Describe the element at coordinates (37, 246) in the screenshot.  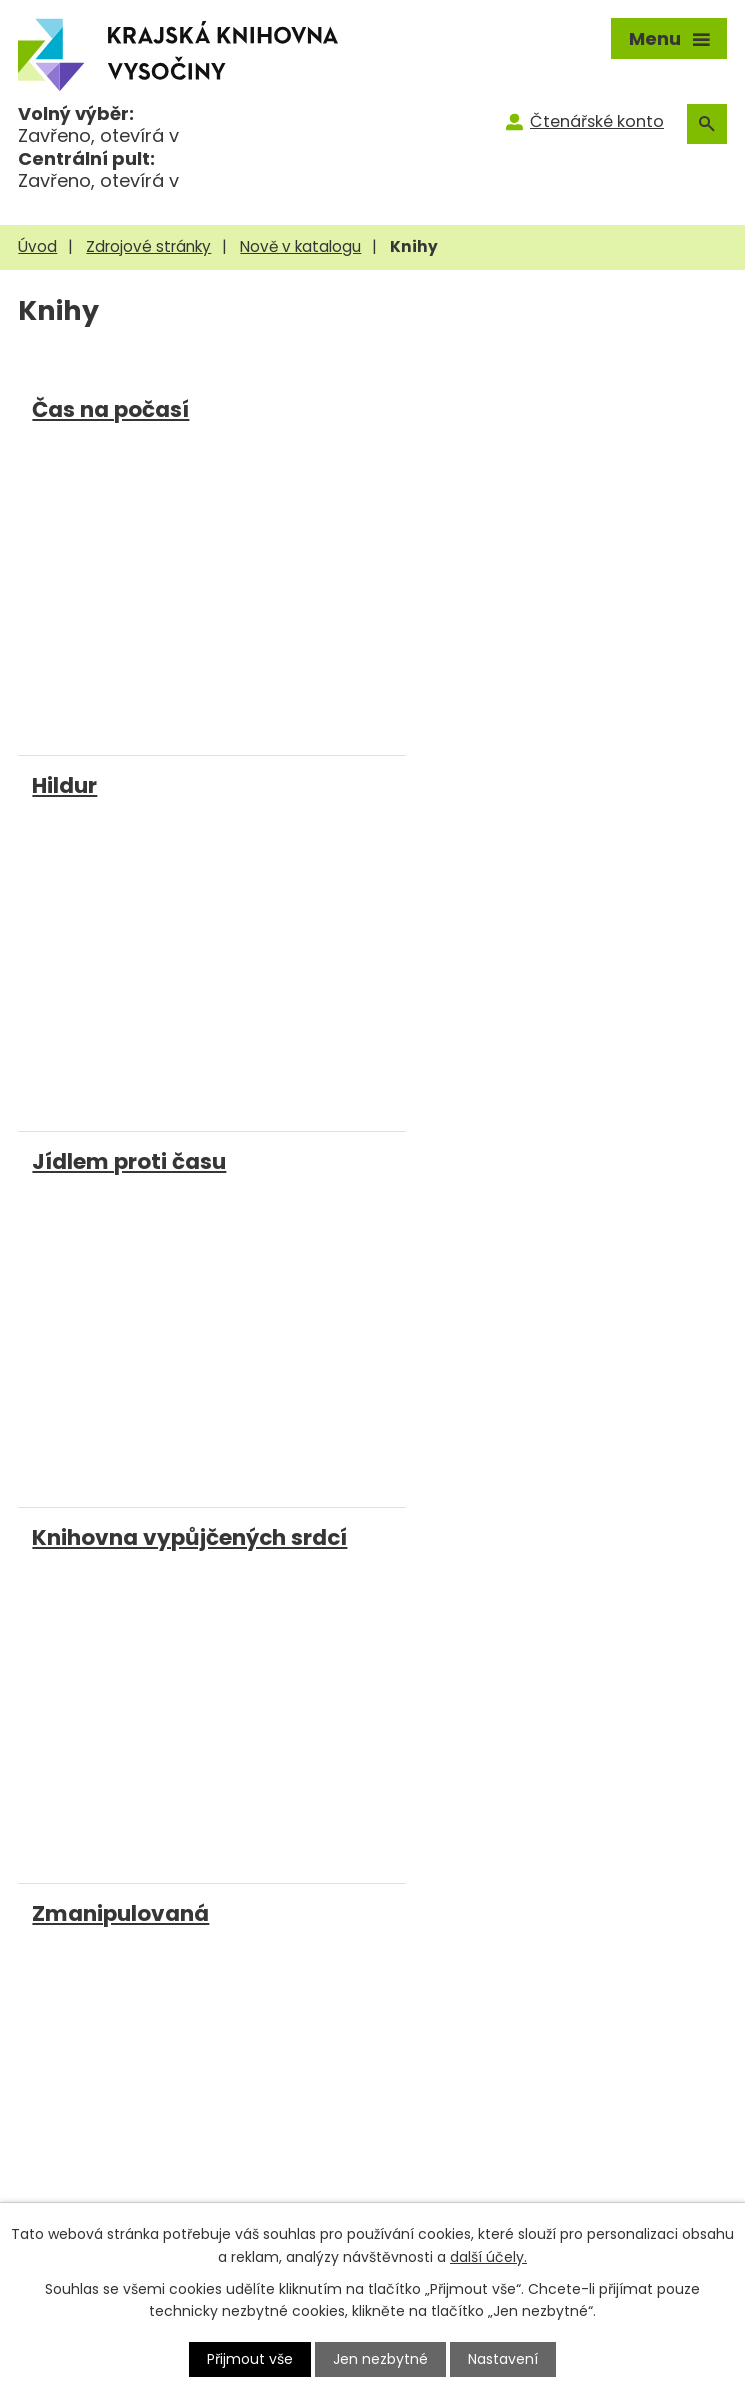
I see `Úvod` at that location.